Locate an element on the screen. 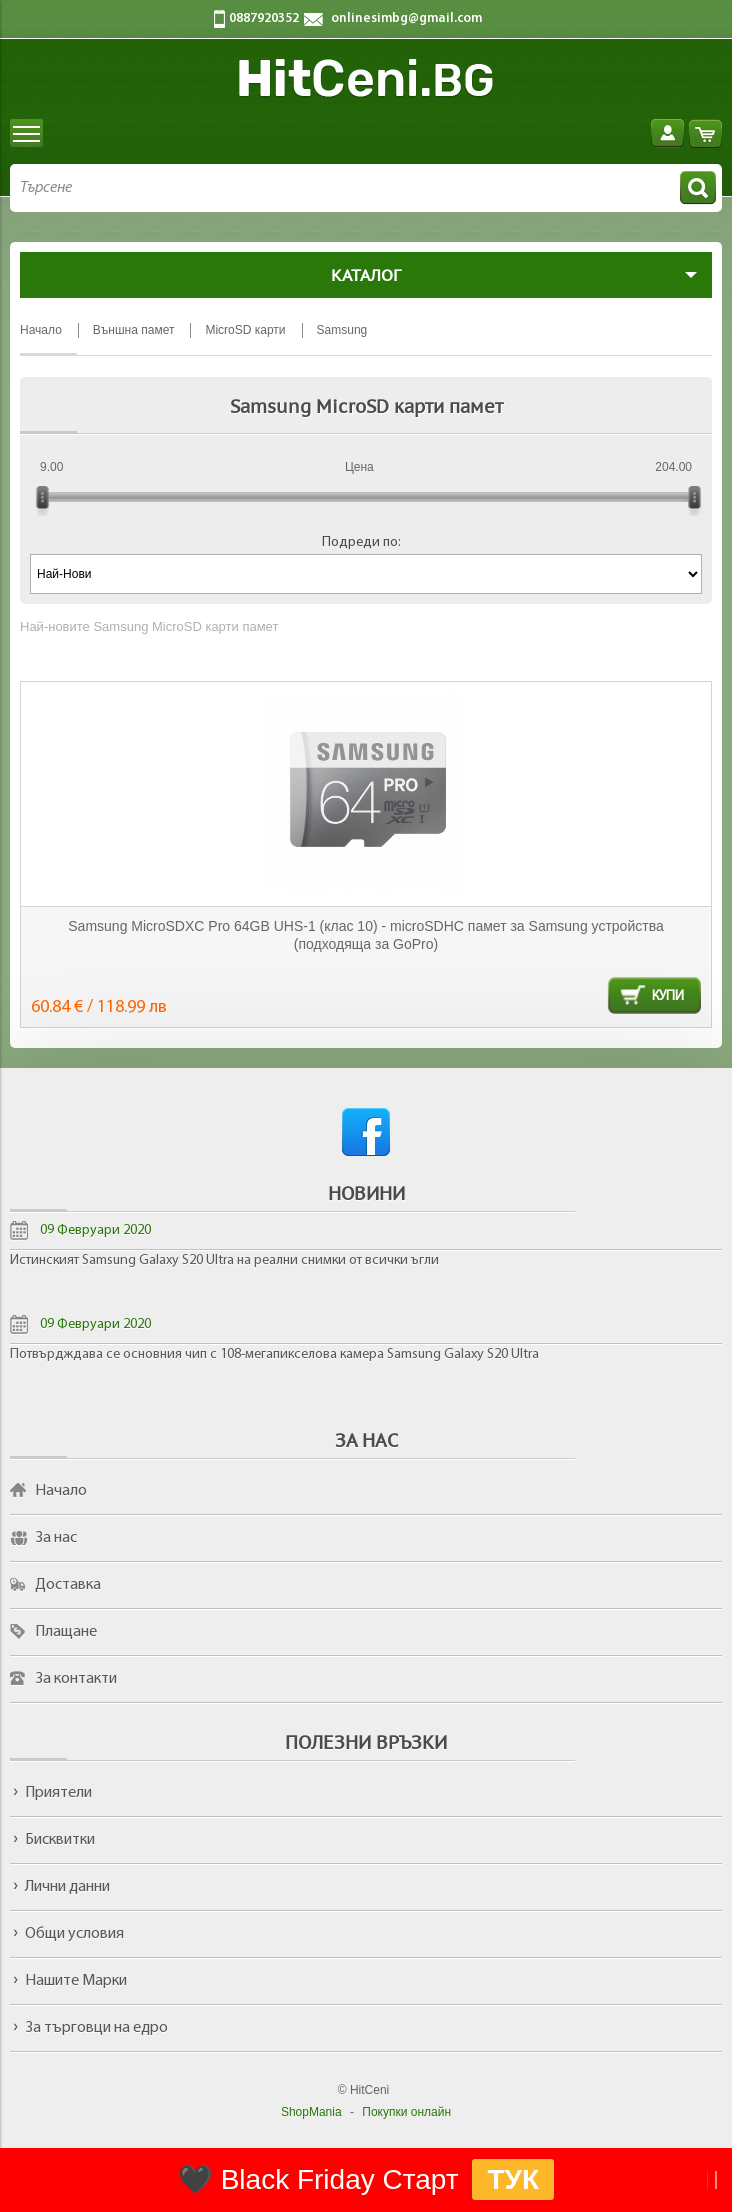 The width and height of the screenshot is (732, 2212). За контакти is located at coordinates (76, 1679).